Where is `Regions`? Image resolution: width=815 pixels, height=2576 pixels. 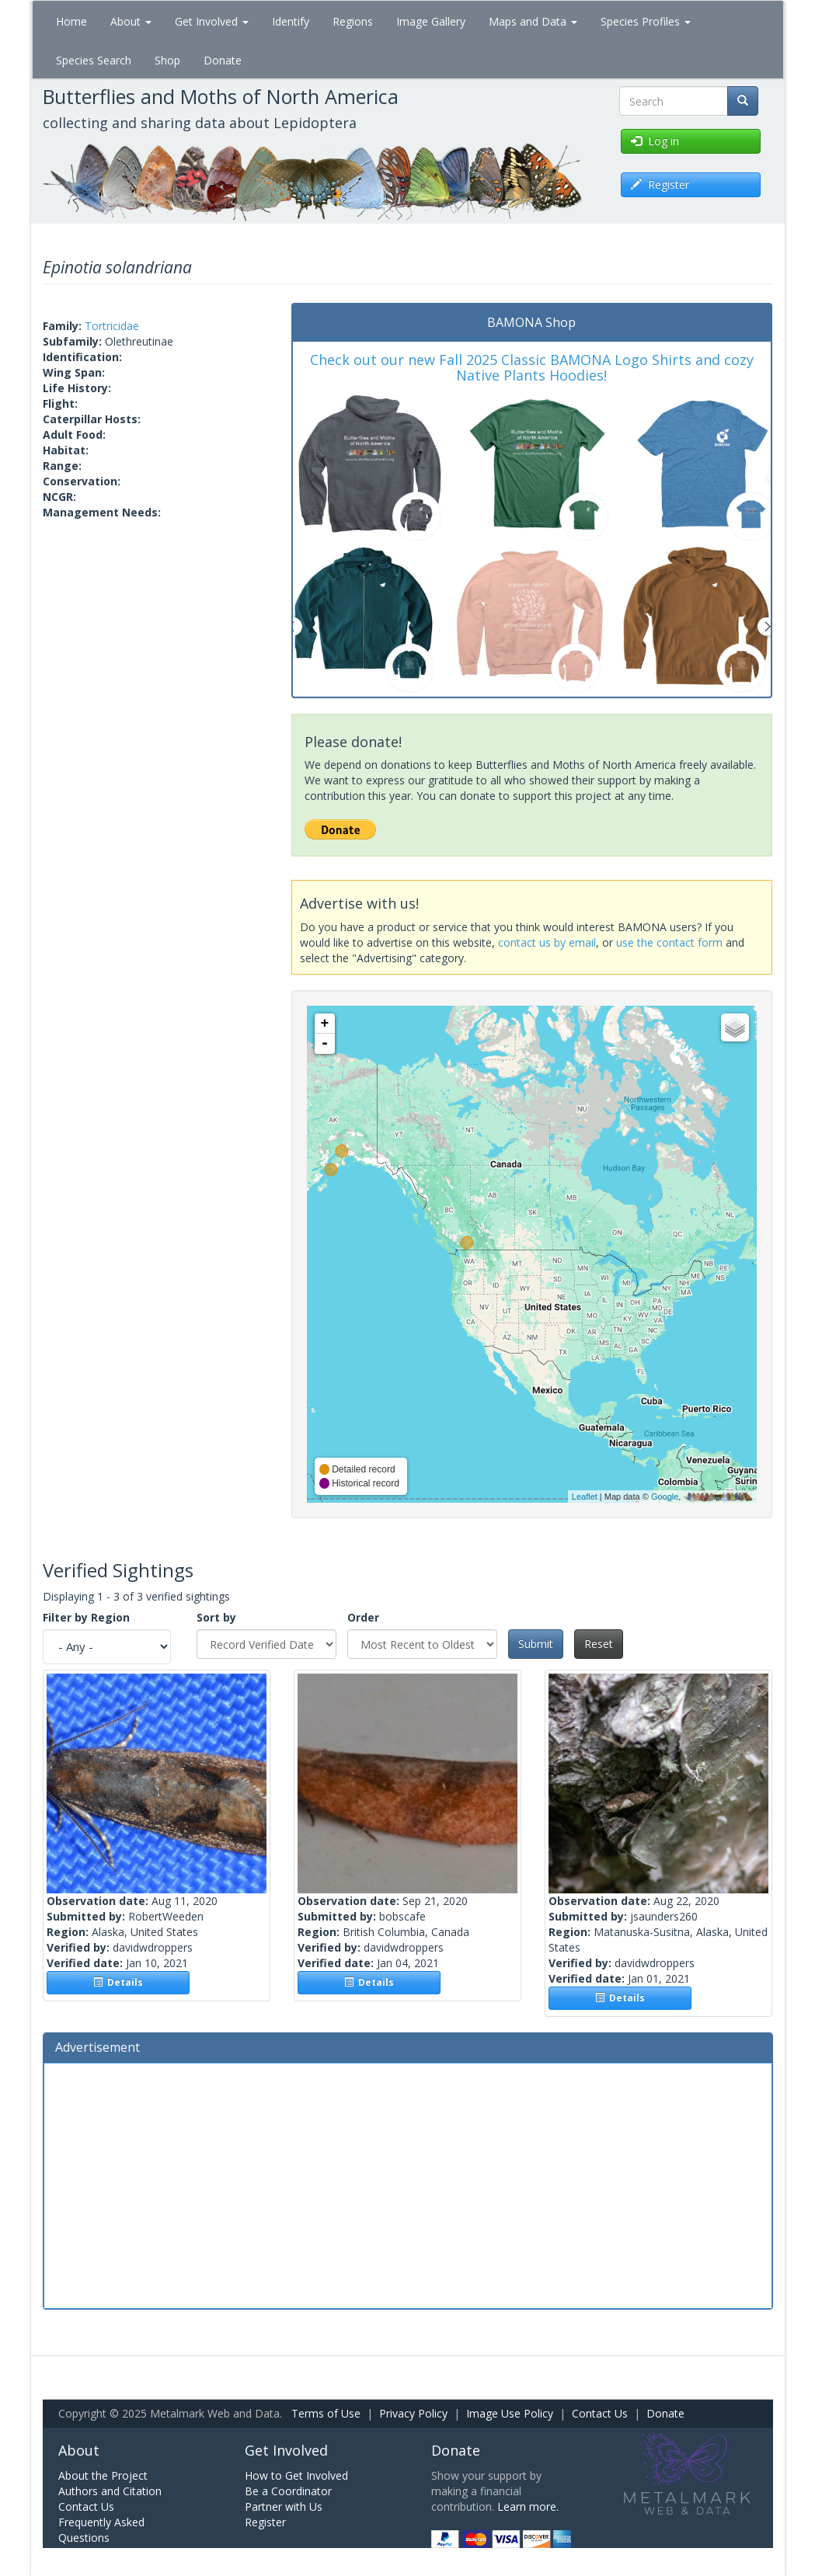
Regions is located at coordinates (353, 21).